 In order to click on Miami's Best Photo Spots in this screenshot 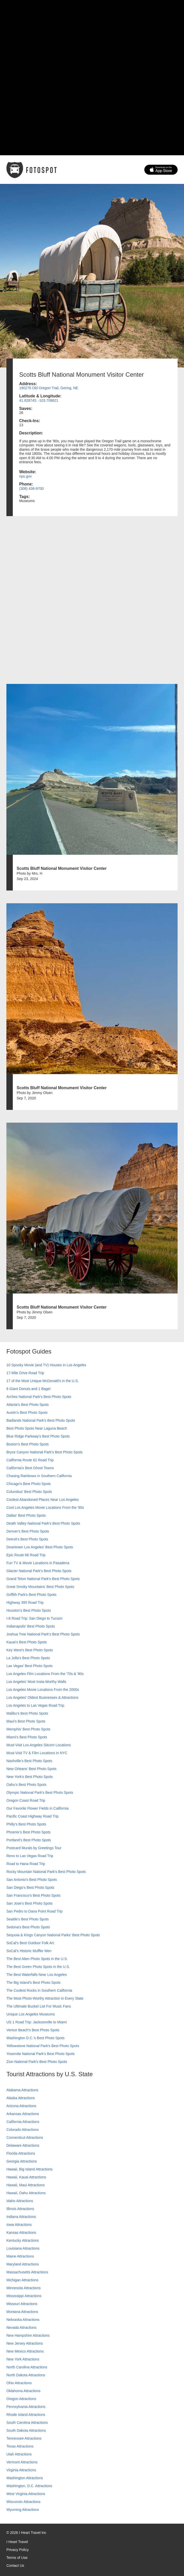, I will do `click(26, 1737)`.